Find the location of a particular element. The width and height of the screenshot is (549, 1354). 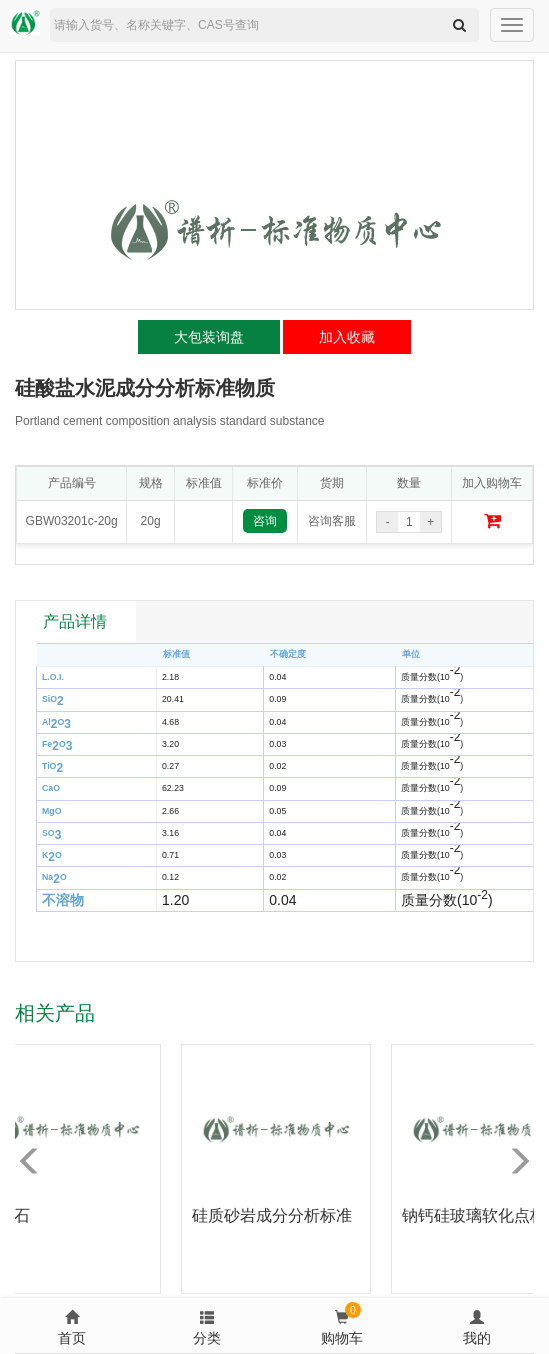

加入收藏 is located at coordinates (347, 337).